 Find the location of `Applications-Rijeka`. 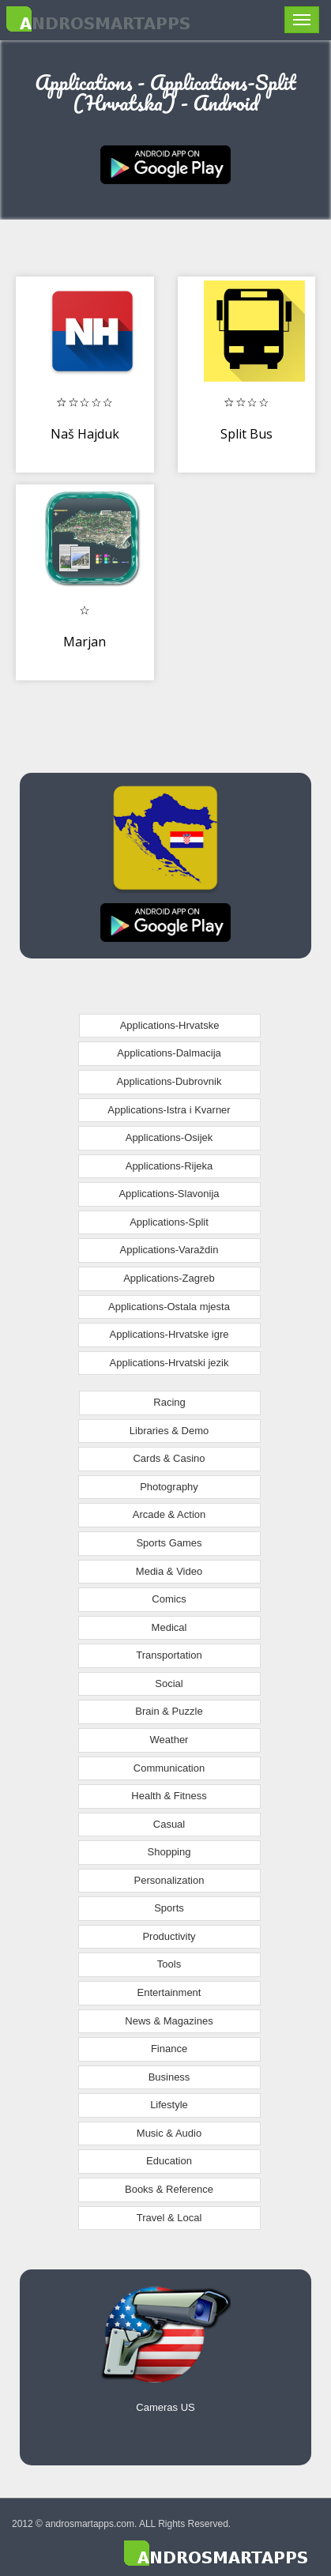

Applications-Rijeka is located at coordinates (169, 1166).